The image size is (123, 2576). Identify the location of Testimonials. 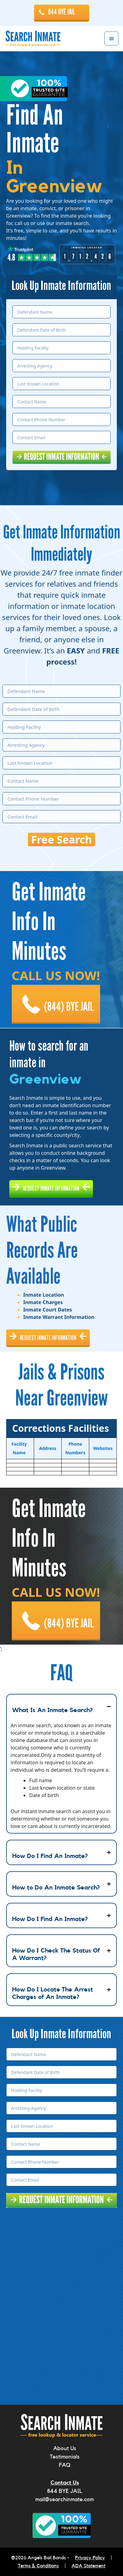
(65, 2456).